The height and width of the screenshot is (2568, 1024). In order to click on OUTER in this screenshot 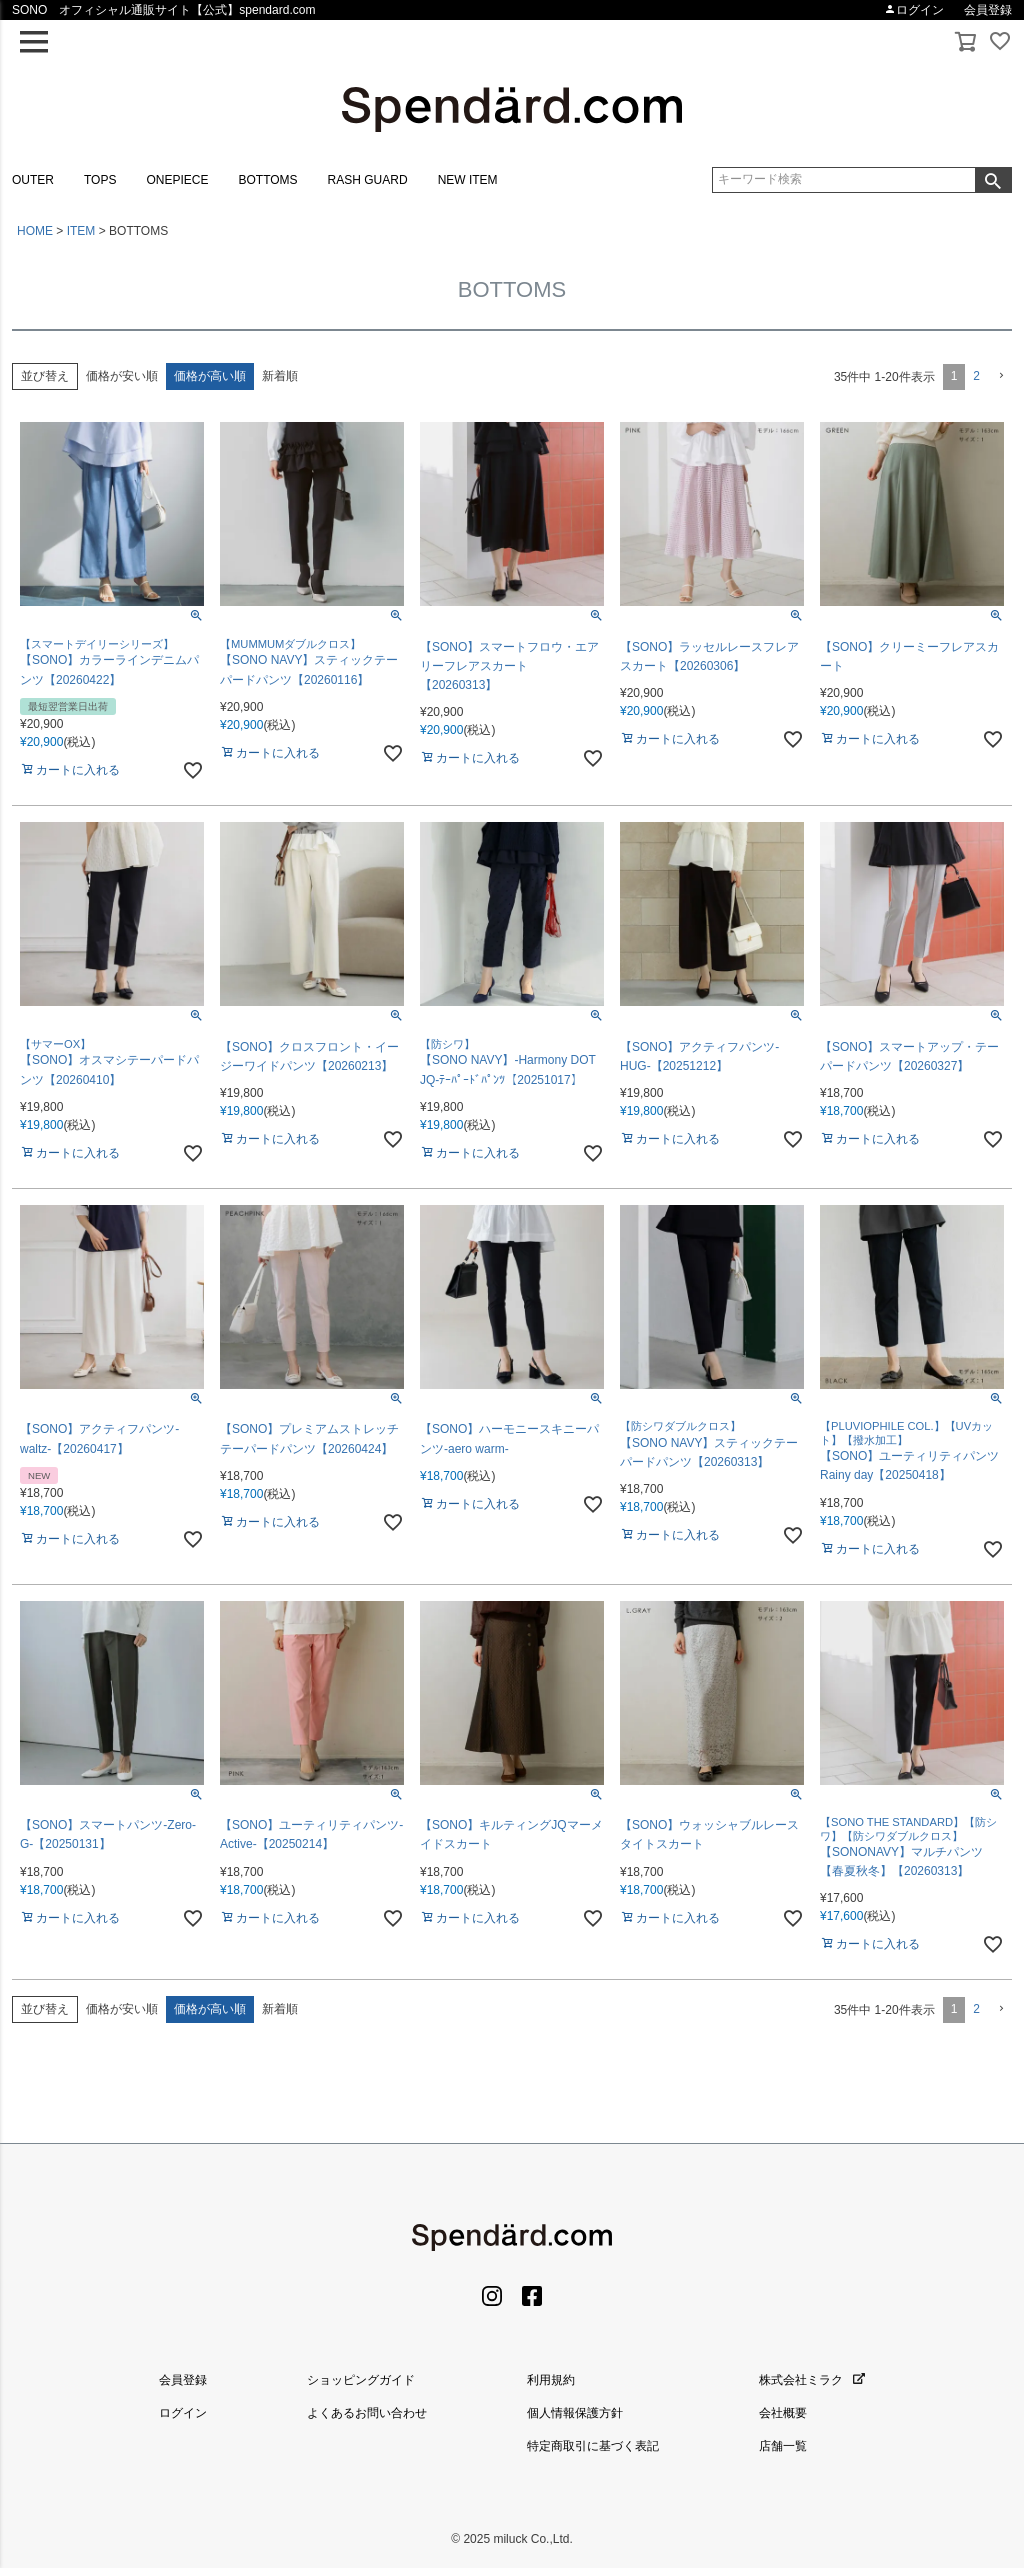, I will do `click(33, 180)`.